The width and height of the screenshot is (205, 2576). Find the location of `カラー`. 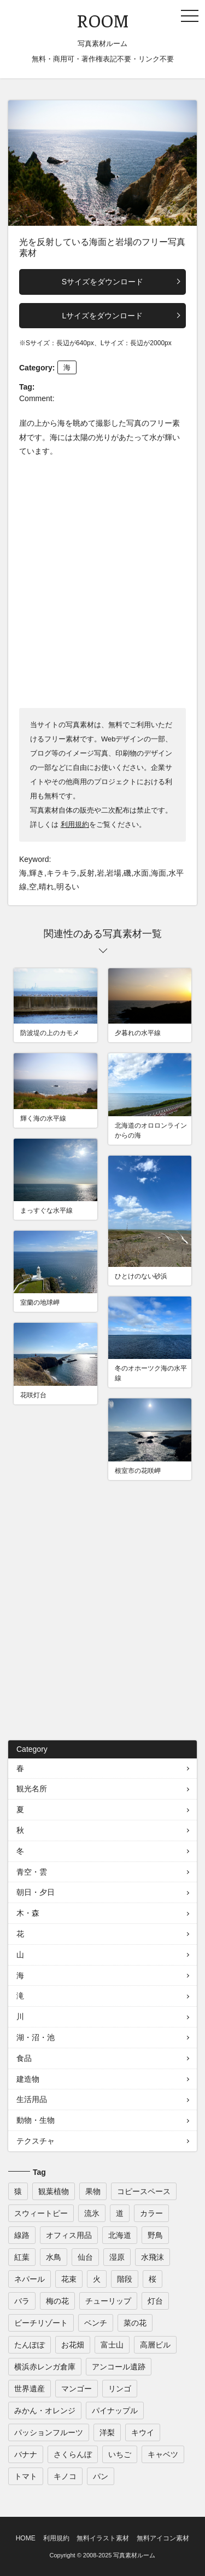

カラー is located at coordinates (151, 2213).